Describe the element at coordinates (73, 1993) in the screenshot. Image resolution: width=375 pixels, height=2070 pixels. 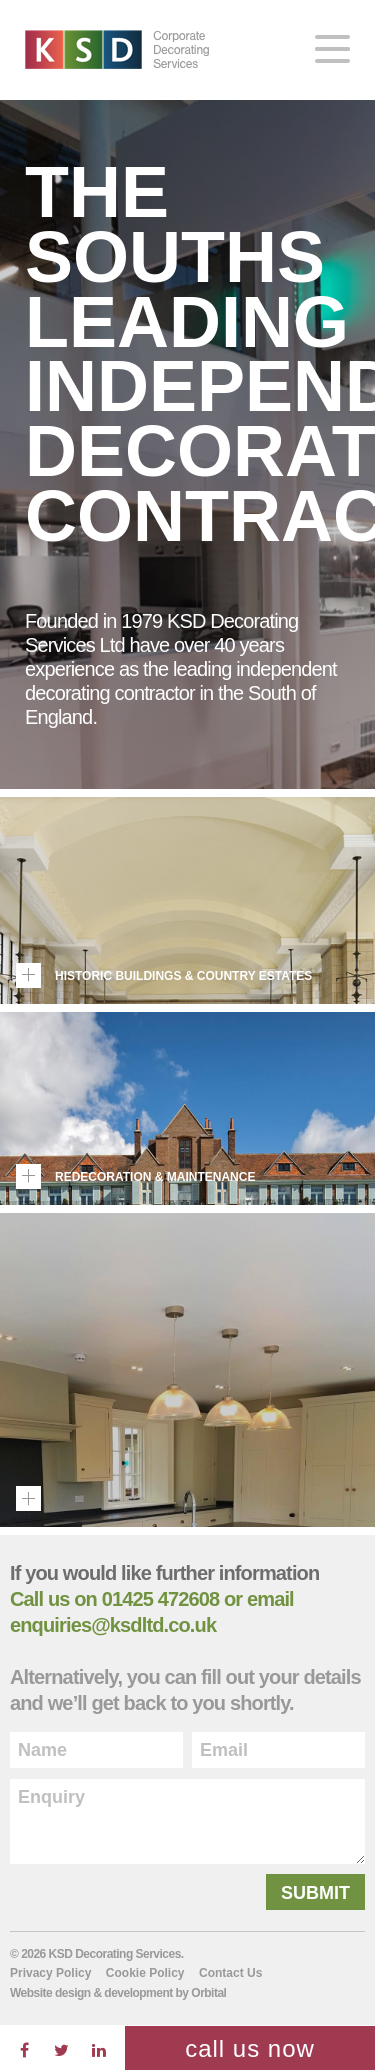
I see `design` at that location.